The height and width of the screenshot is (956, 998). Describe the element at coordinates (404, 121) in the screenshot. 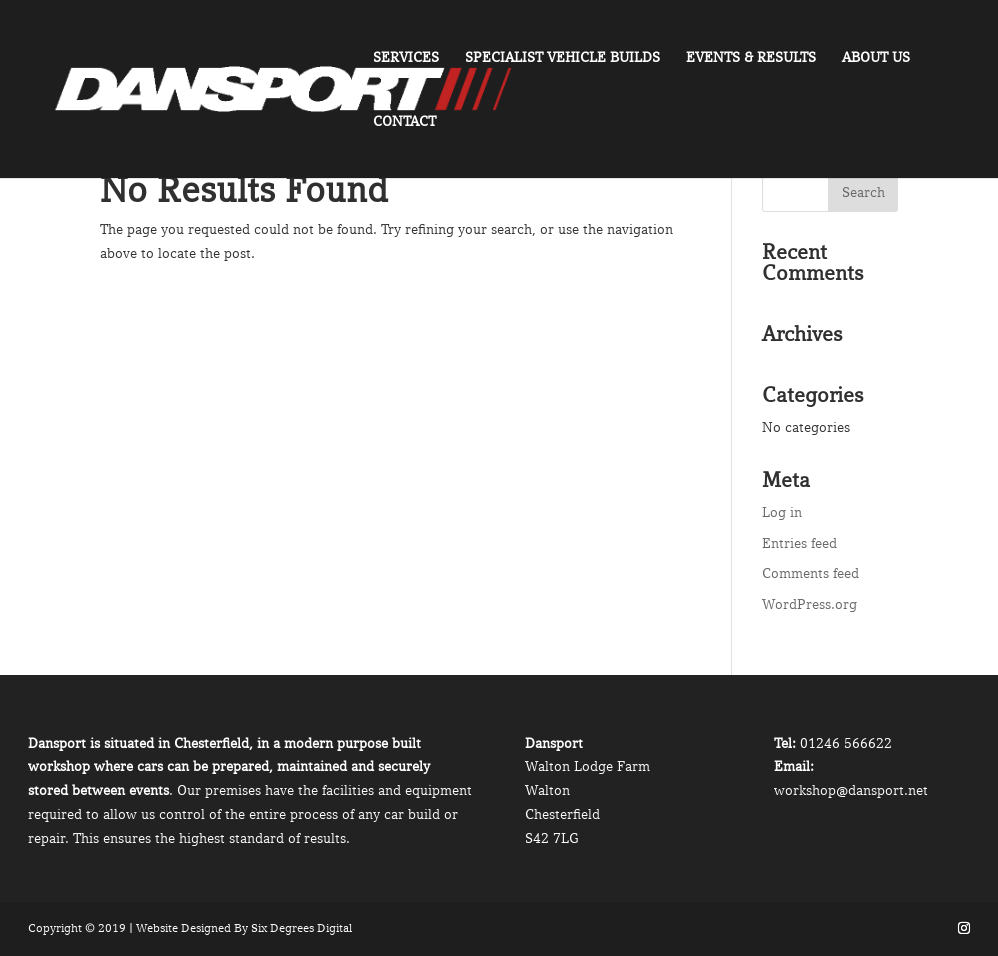

I see `Contact` at that location.